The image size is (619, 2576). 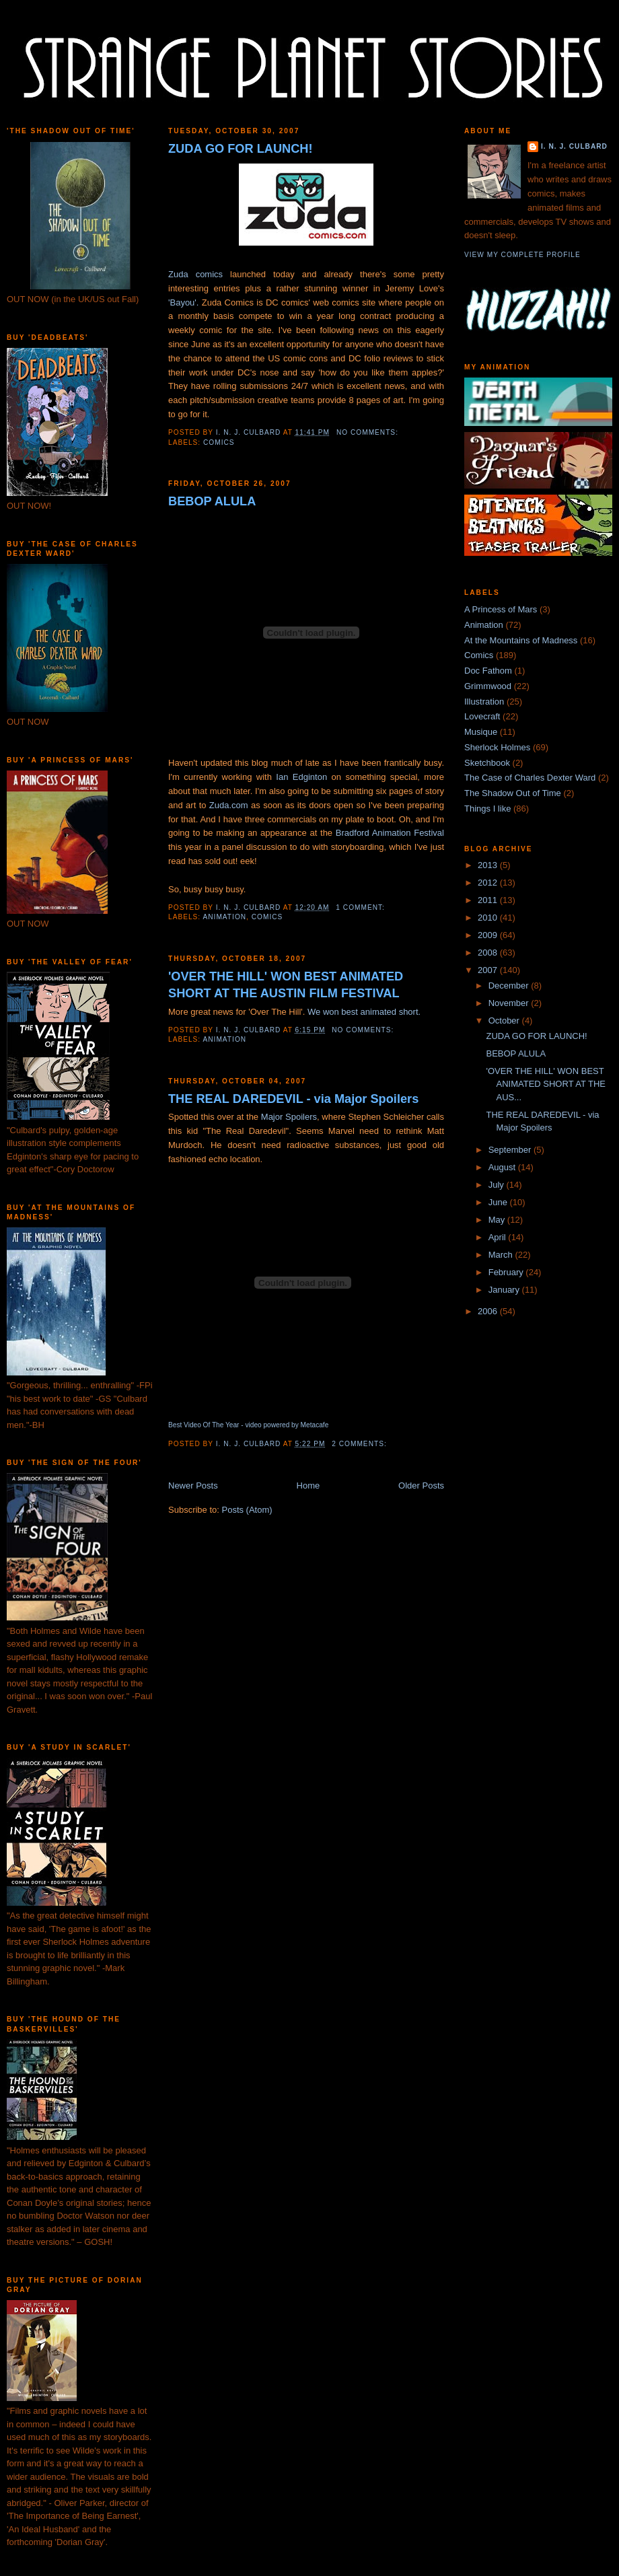 What do you see at coordinates (289, 1117) in the screenshot?
I see `Major Spoilers` at bounding box center [289, 1117].